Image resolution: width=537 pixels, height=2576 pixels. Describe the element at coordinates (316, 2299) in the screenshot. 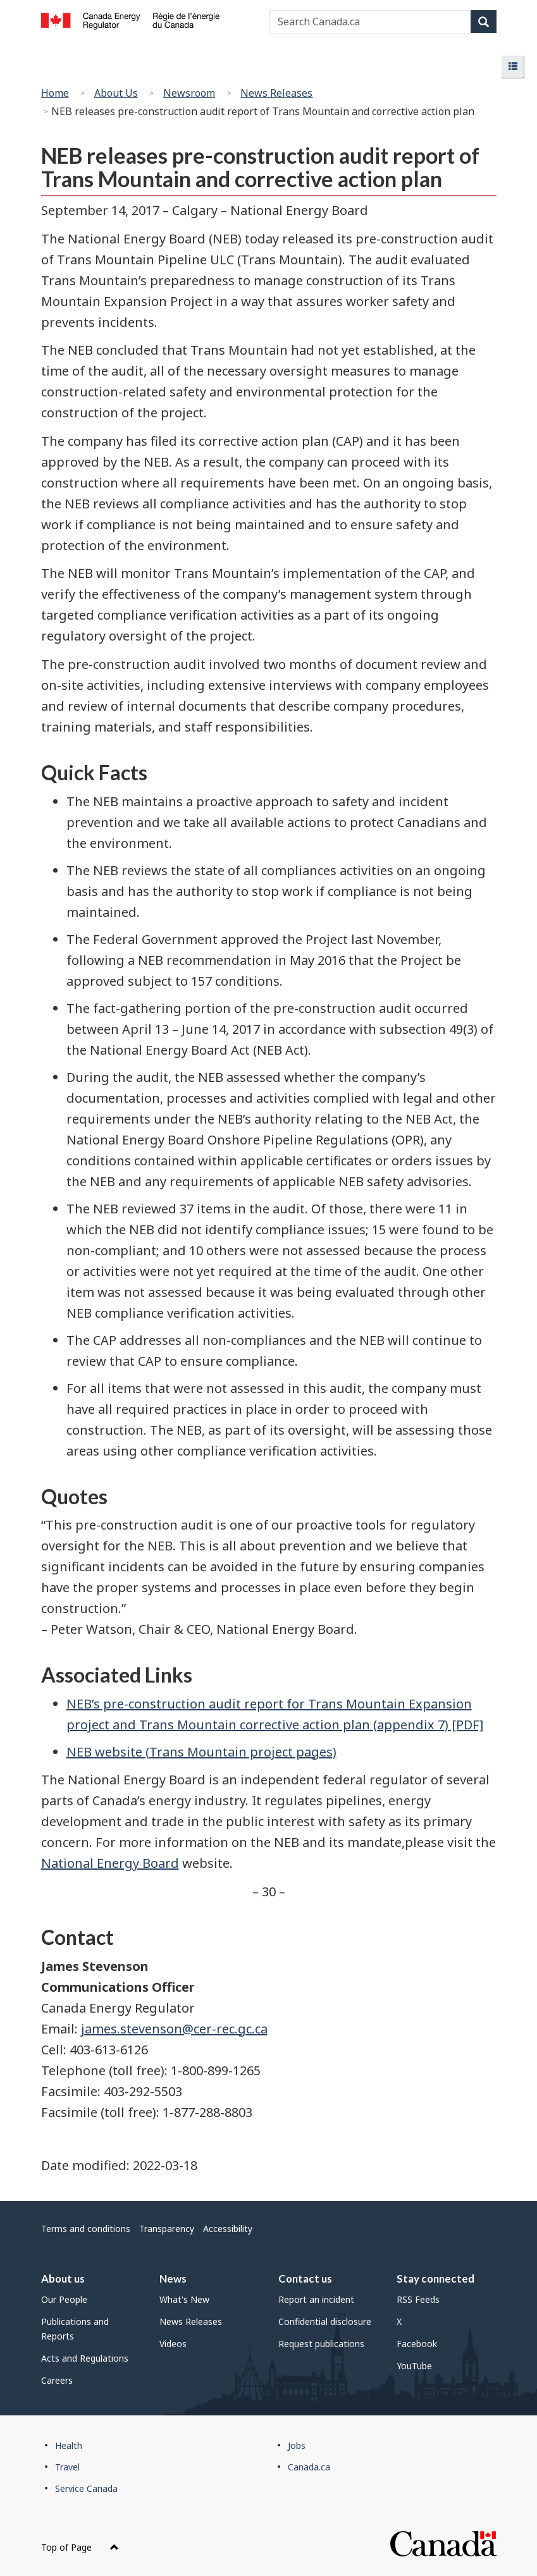

I see `Report an incident` at that location.